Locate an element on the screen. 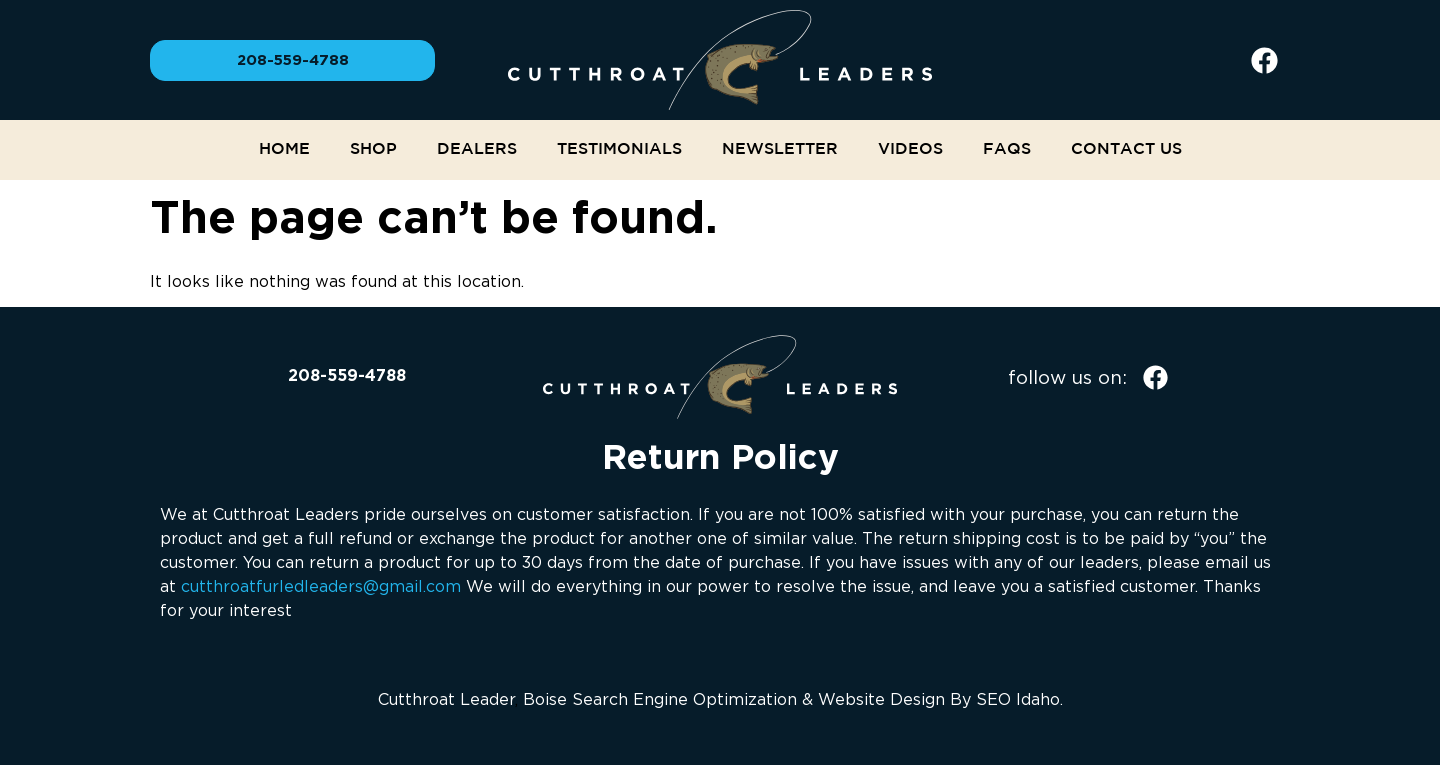 This screenshot has height=765, width=1440. NEWSLETTER is located at coordinates (780, 149).